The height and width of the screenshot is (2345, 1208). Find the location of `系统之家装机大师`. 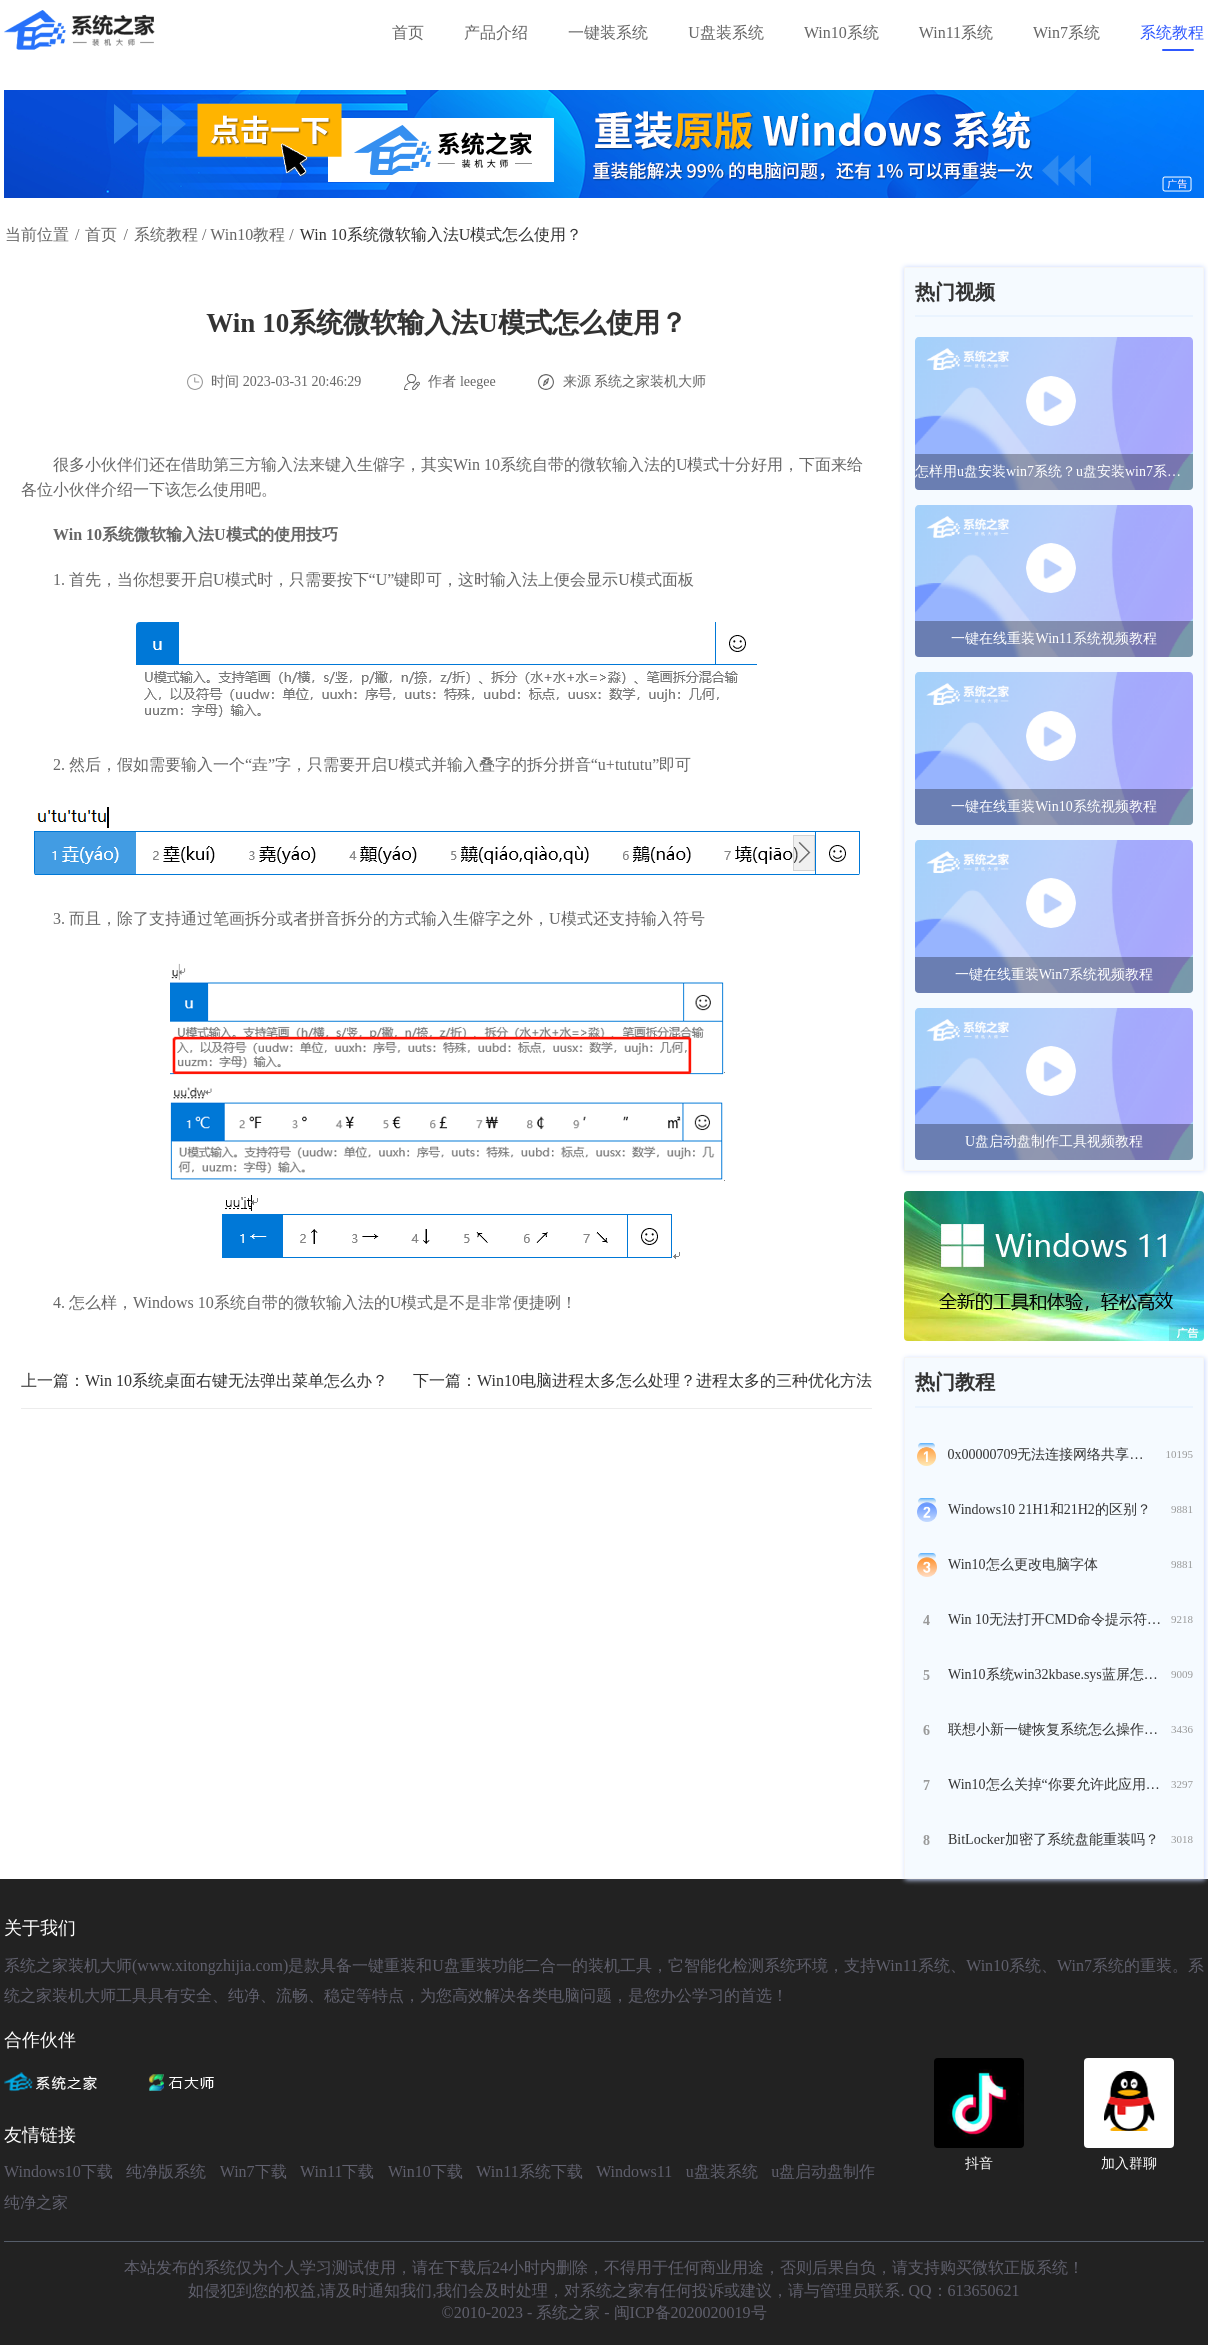

系统之家装机大师 is located at coordinates (650, 381).